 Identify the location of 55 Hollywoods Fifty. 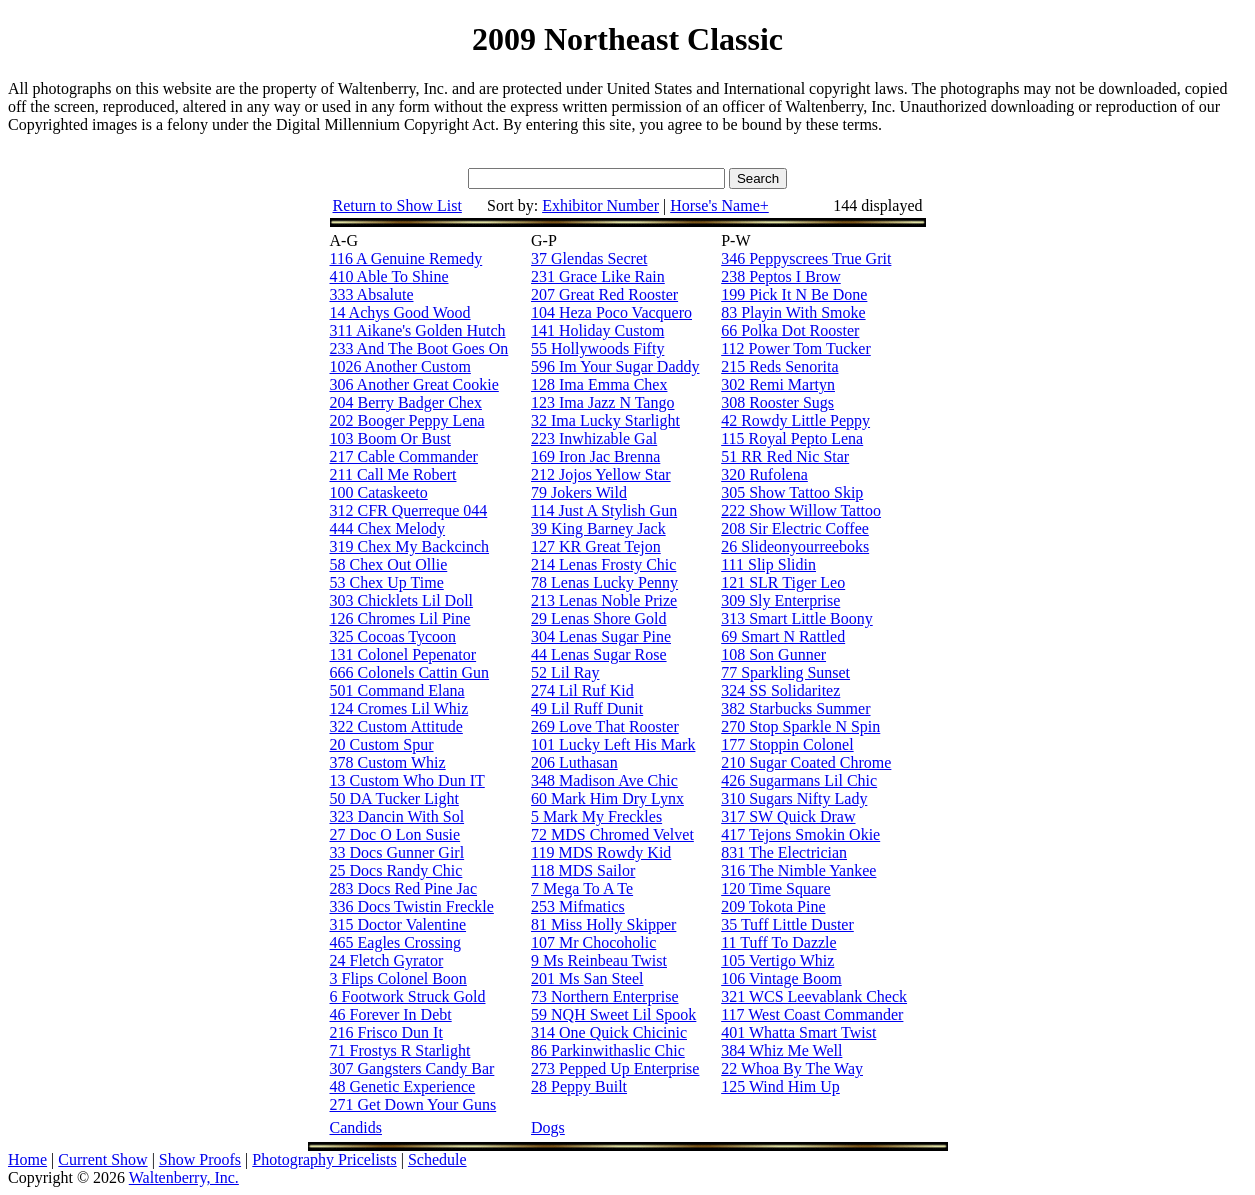
(597, 348).